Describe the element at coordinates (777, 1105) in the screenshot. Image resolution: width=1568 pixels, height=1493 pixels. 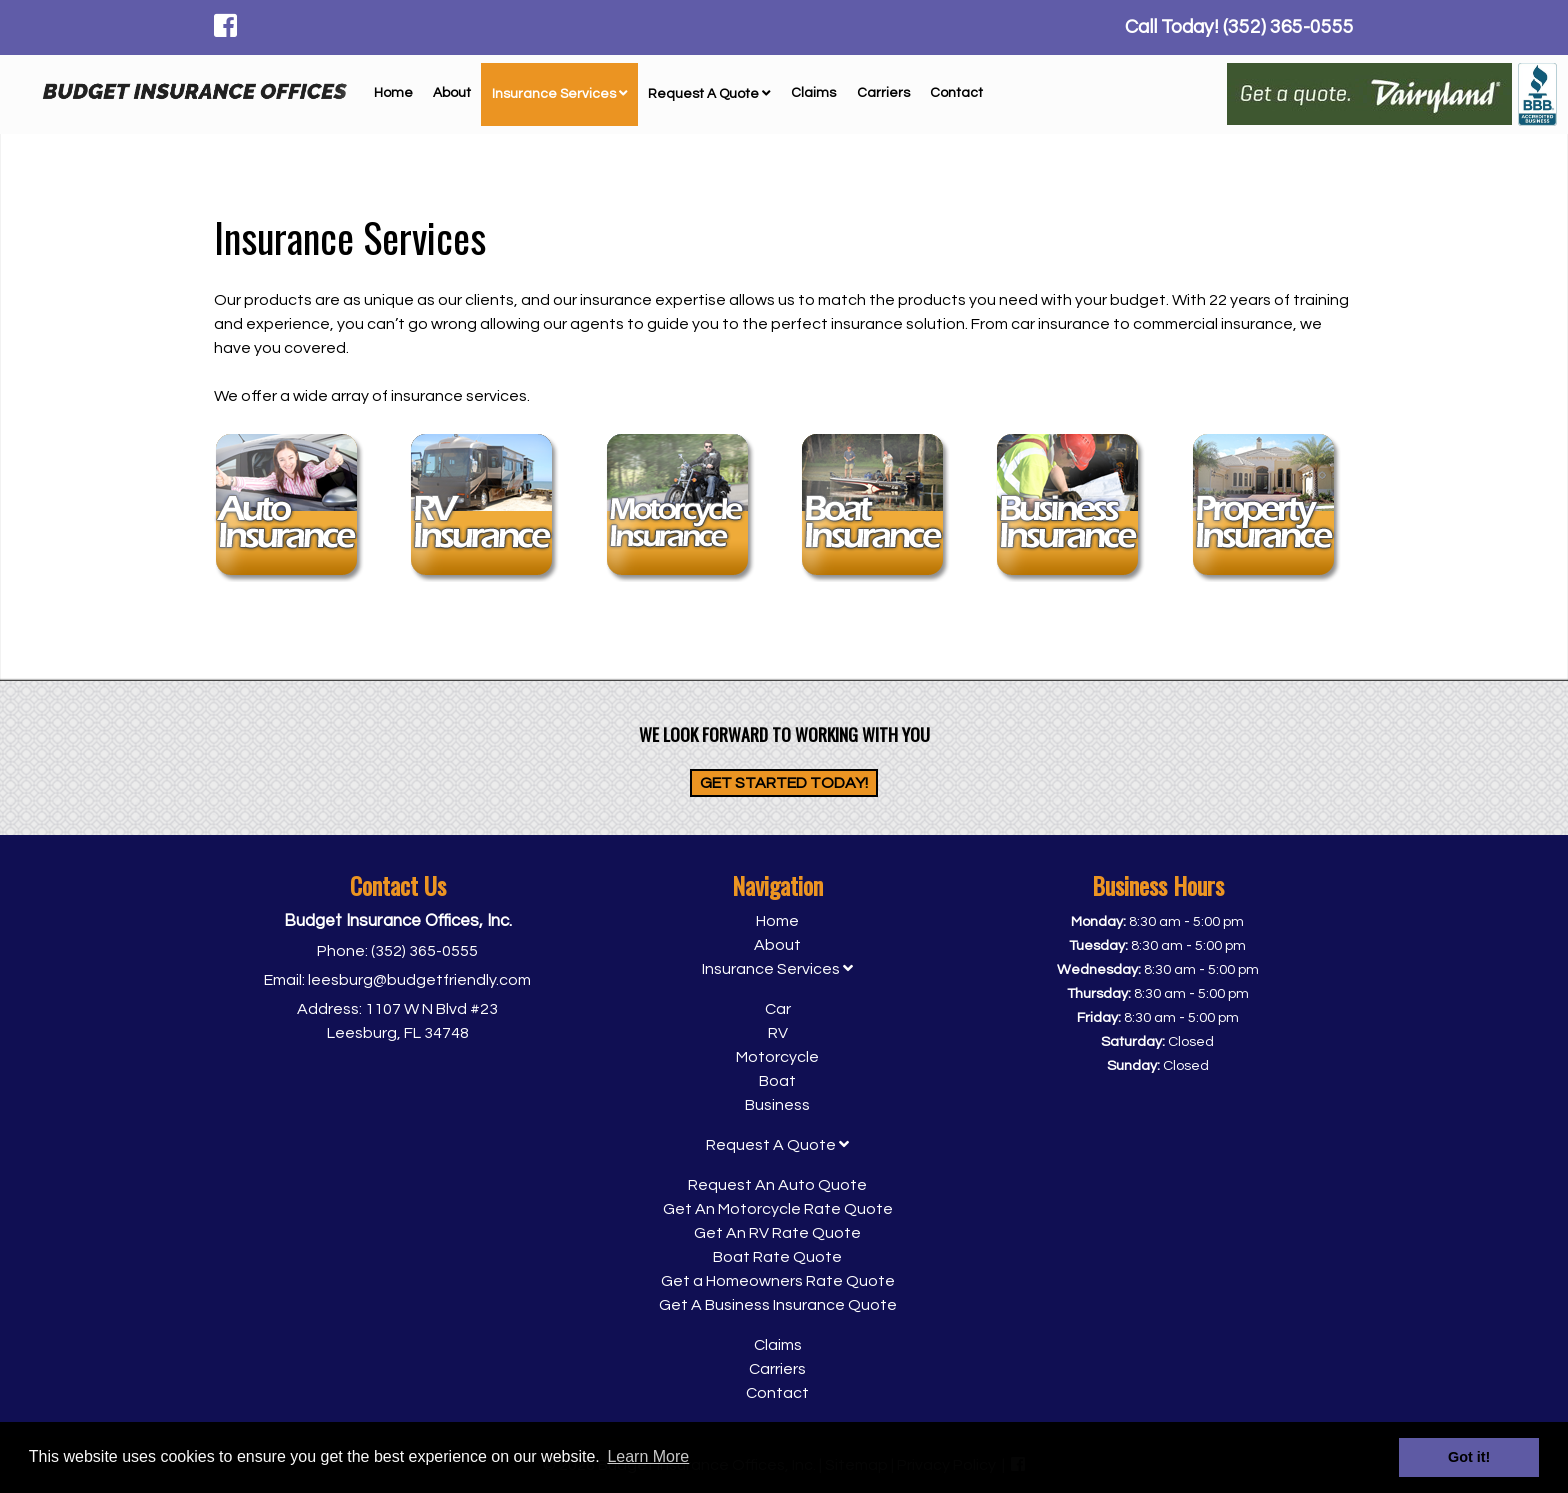
I see `Business` at that location.